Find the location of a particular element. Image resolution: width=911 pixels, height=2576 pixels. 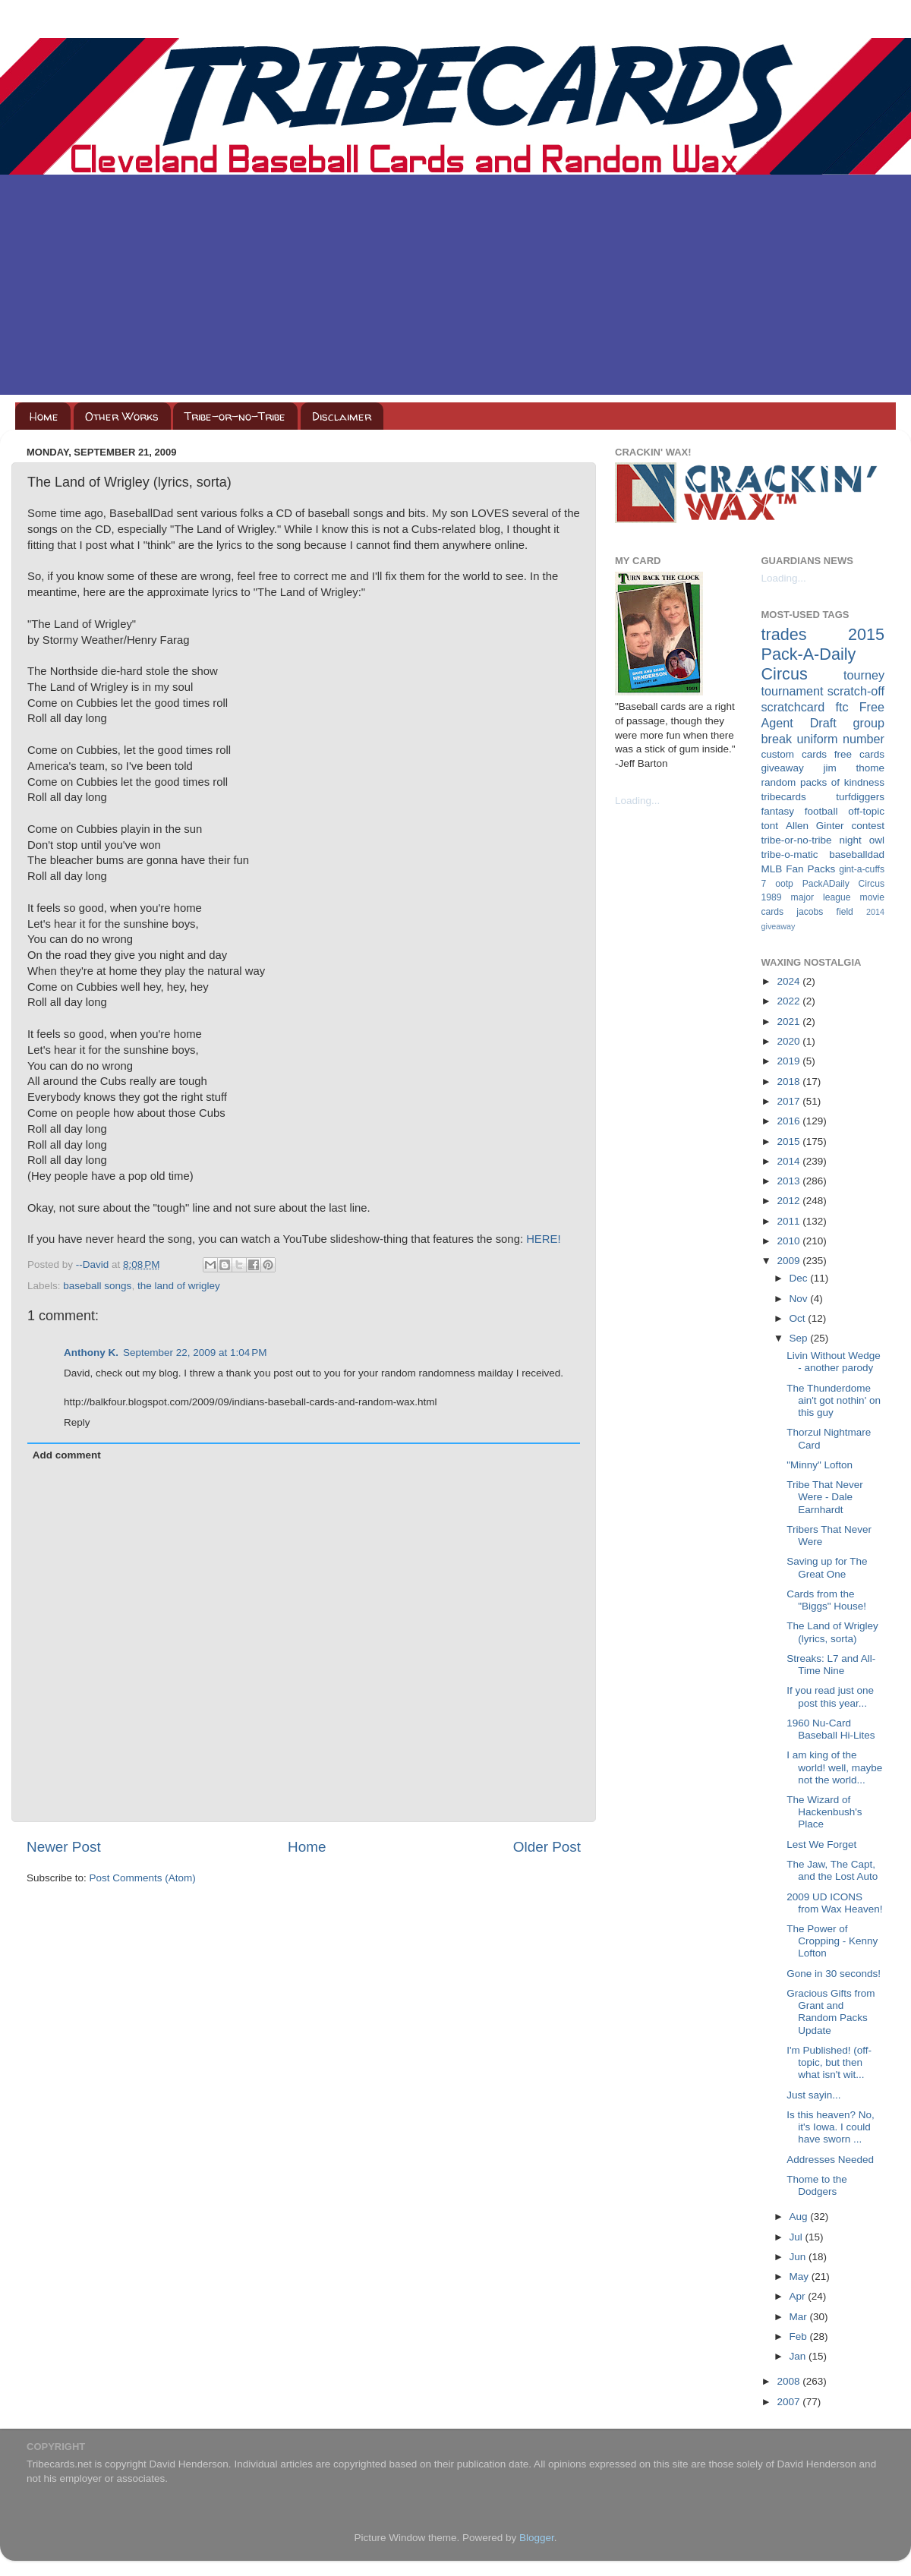

Saving up for The Great One is located at coordinates (826, 1567).